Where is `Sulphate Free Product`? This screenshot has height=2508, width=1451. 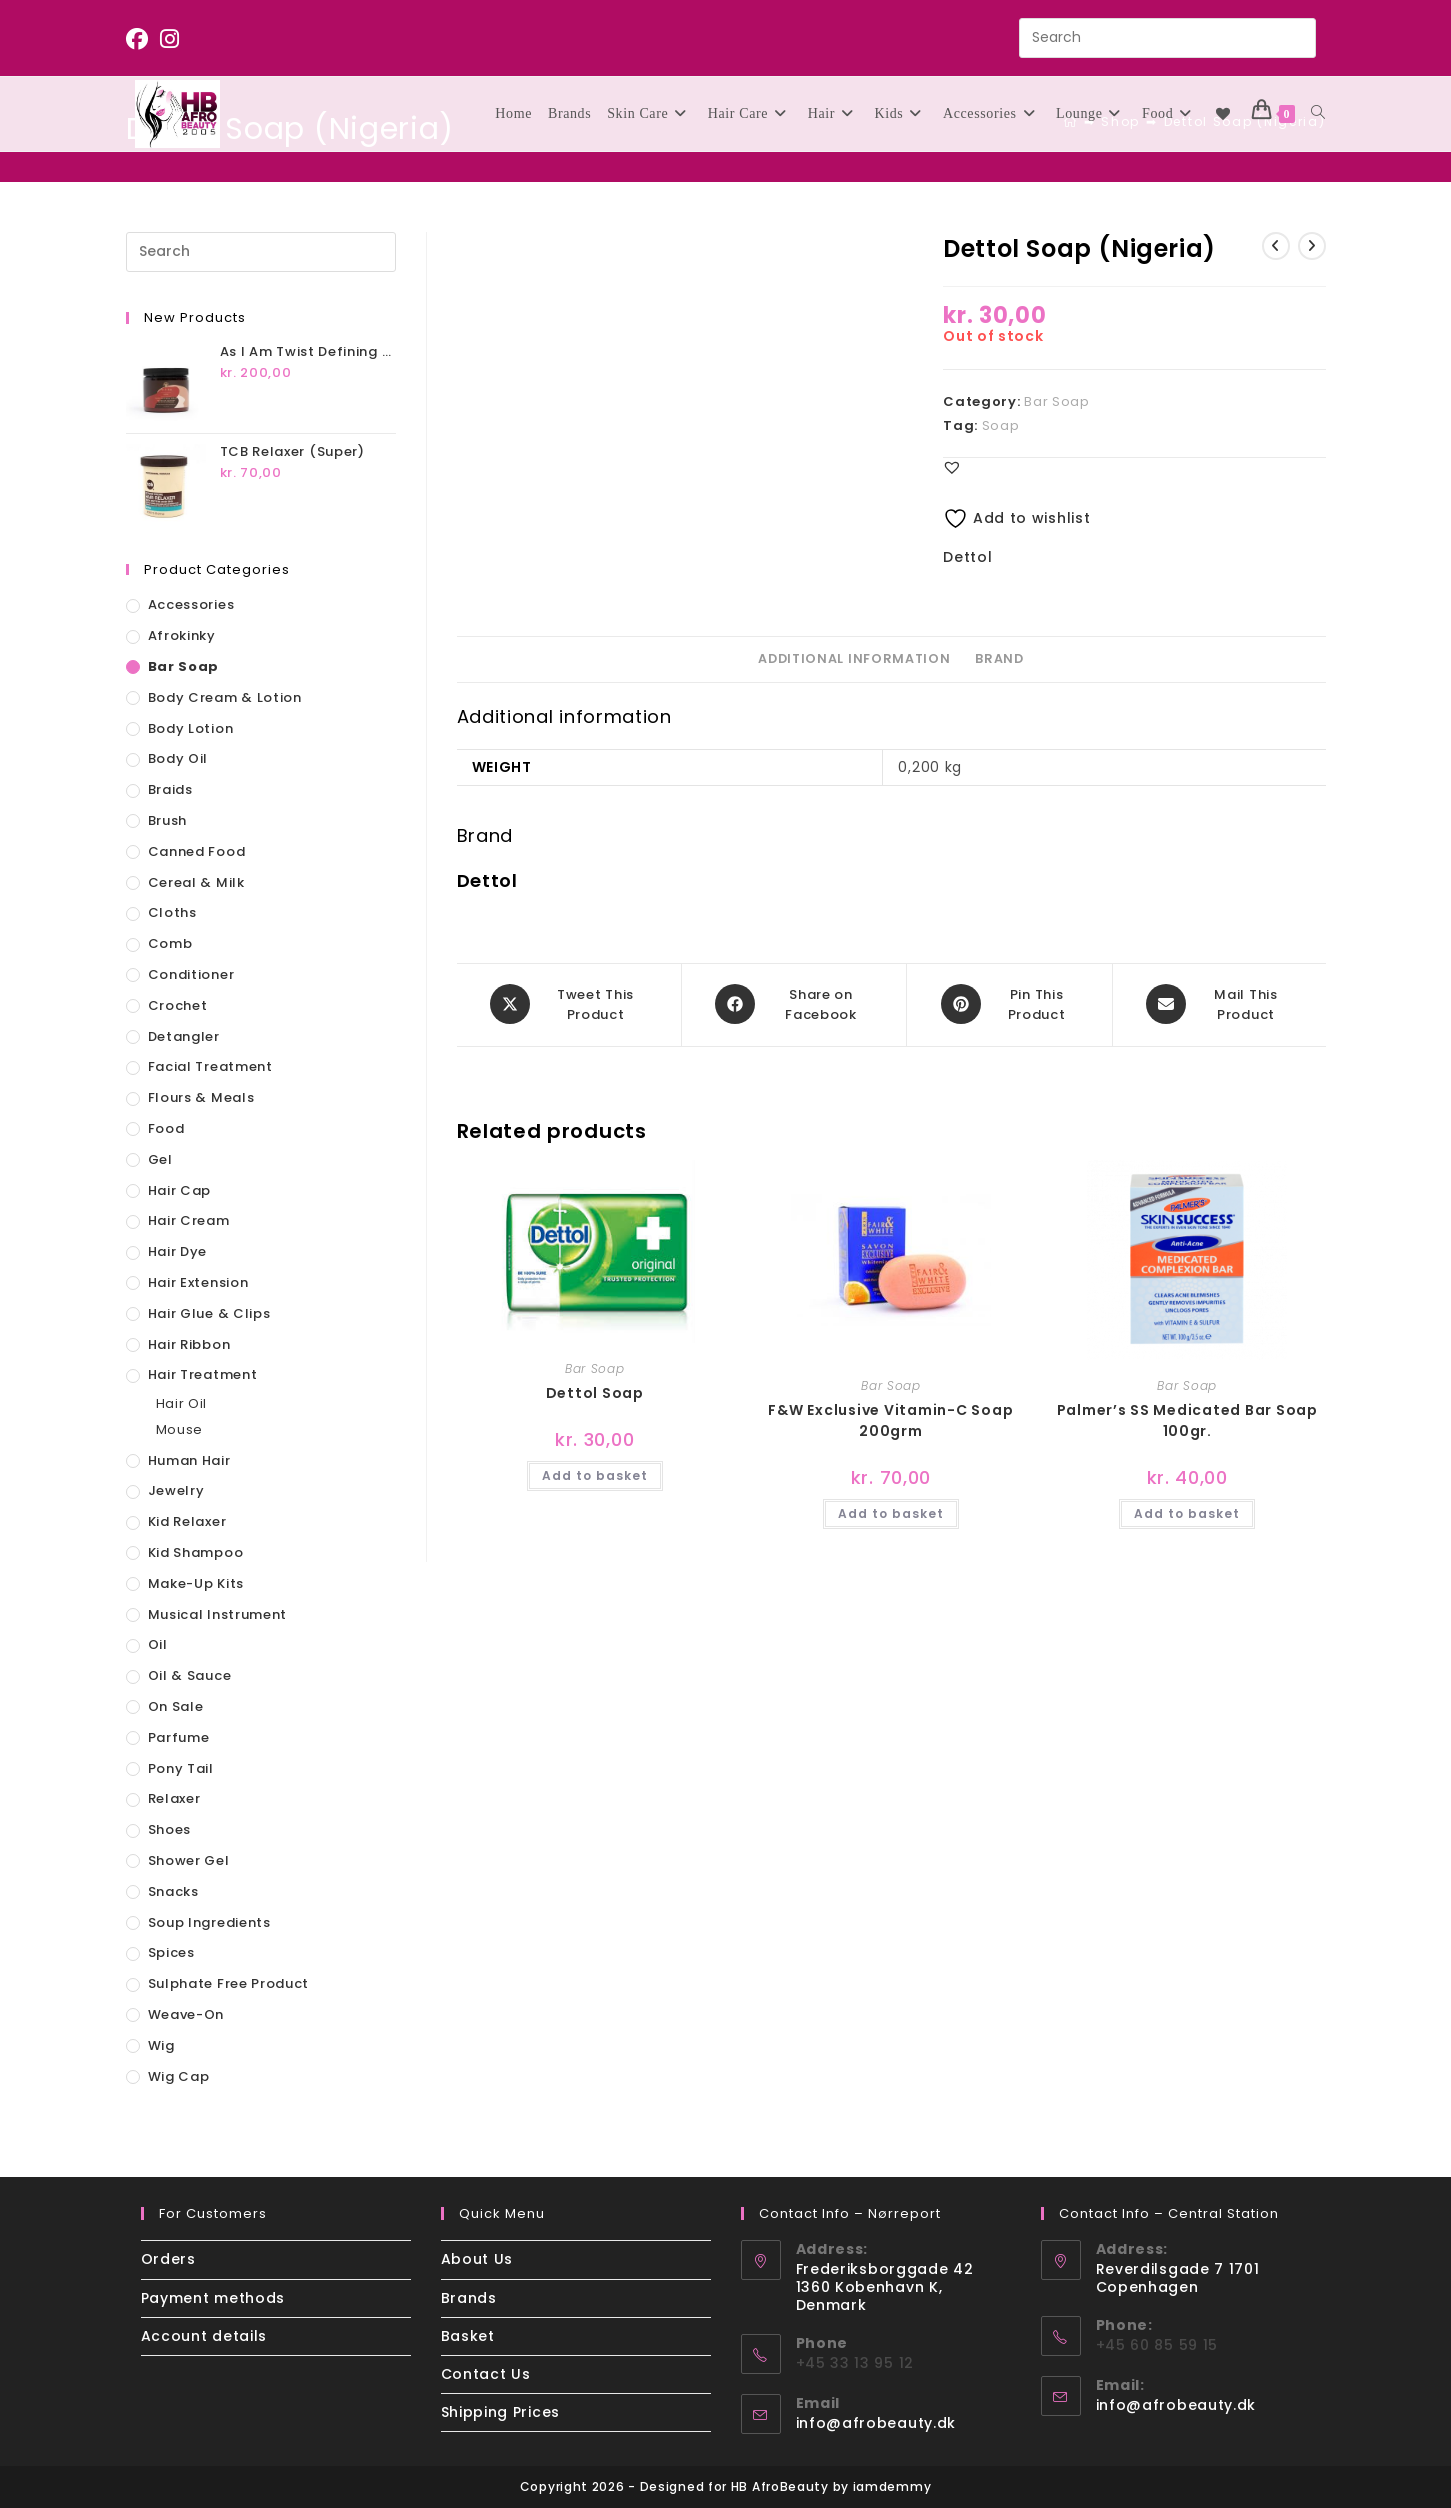
Sulphate Free Product is located at coordinates (229, 1983).